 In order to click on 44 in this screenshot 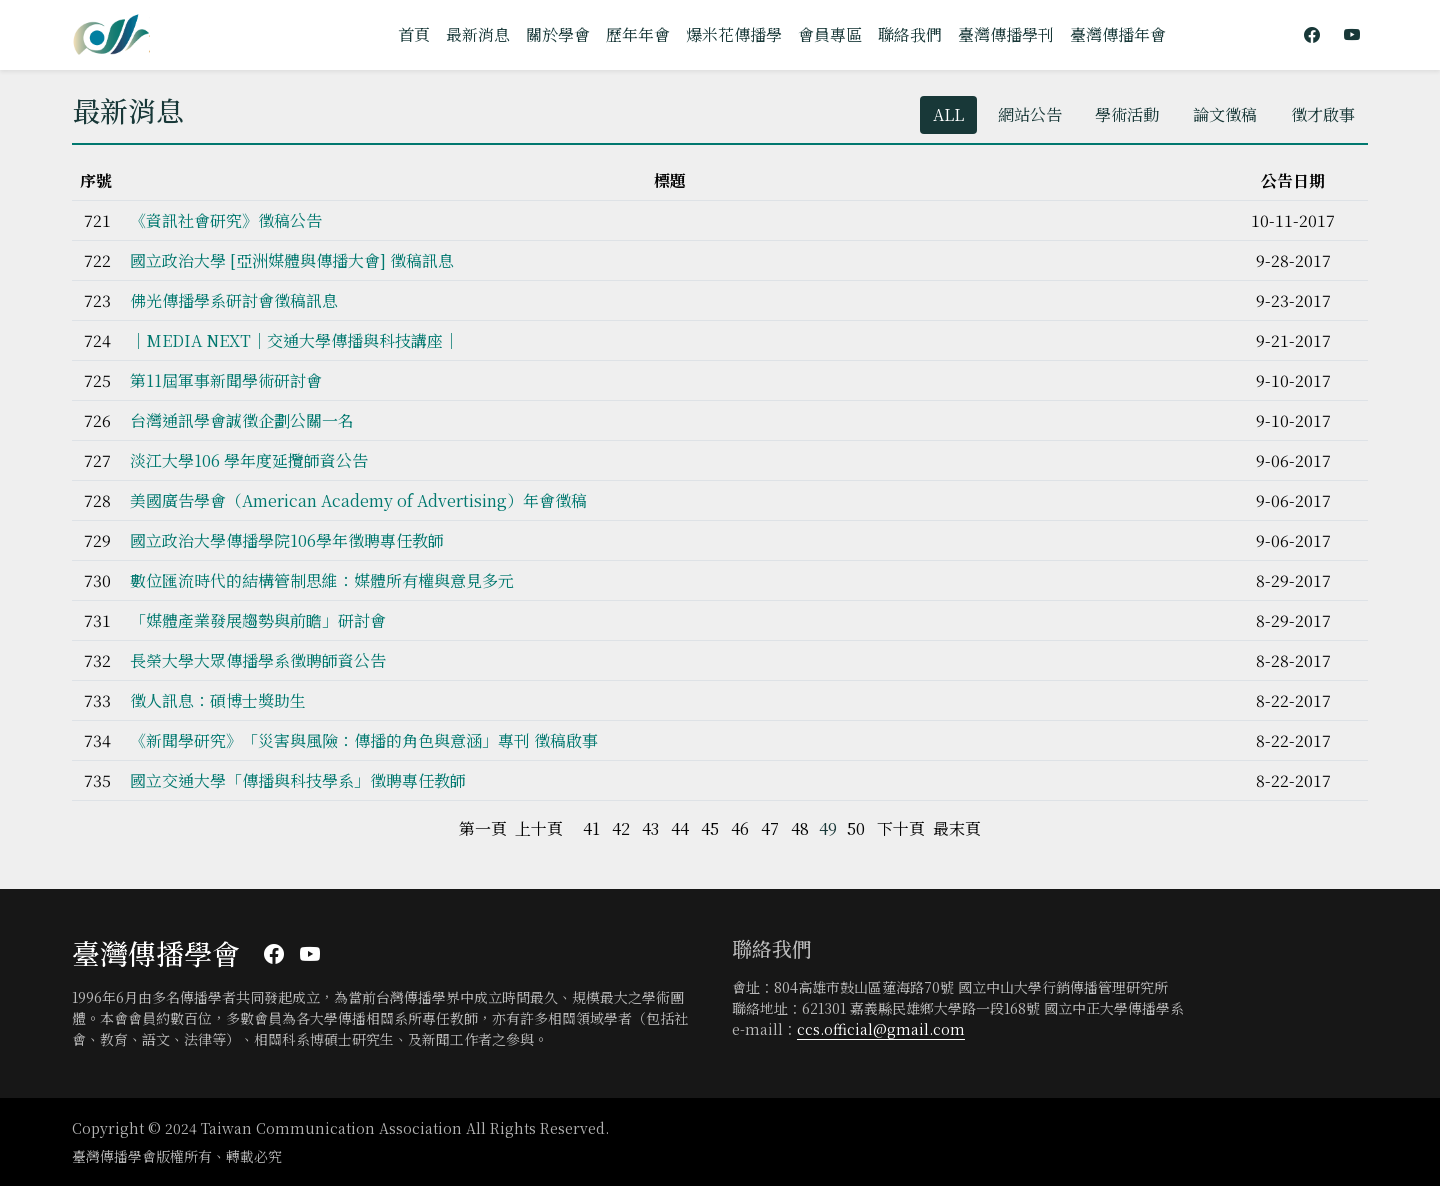, I will do `click(680, 828)`.